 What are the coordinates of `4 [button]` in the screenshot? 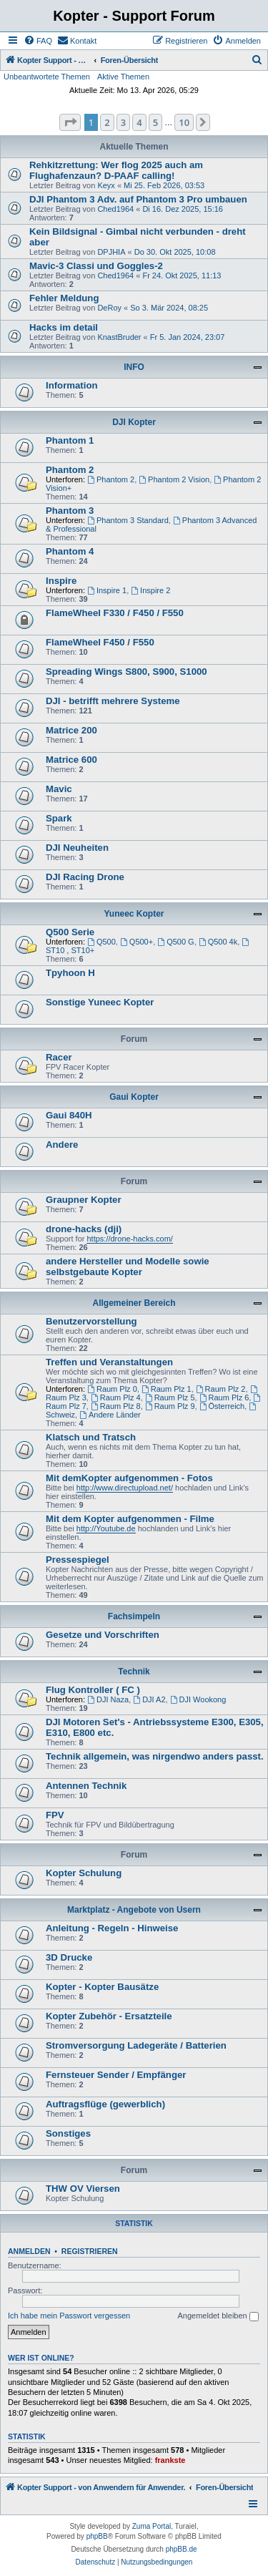 It's located at (139, 122).